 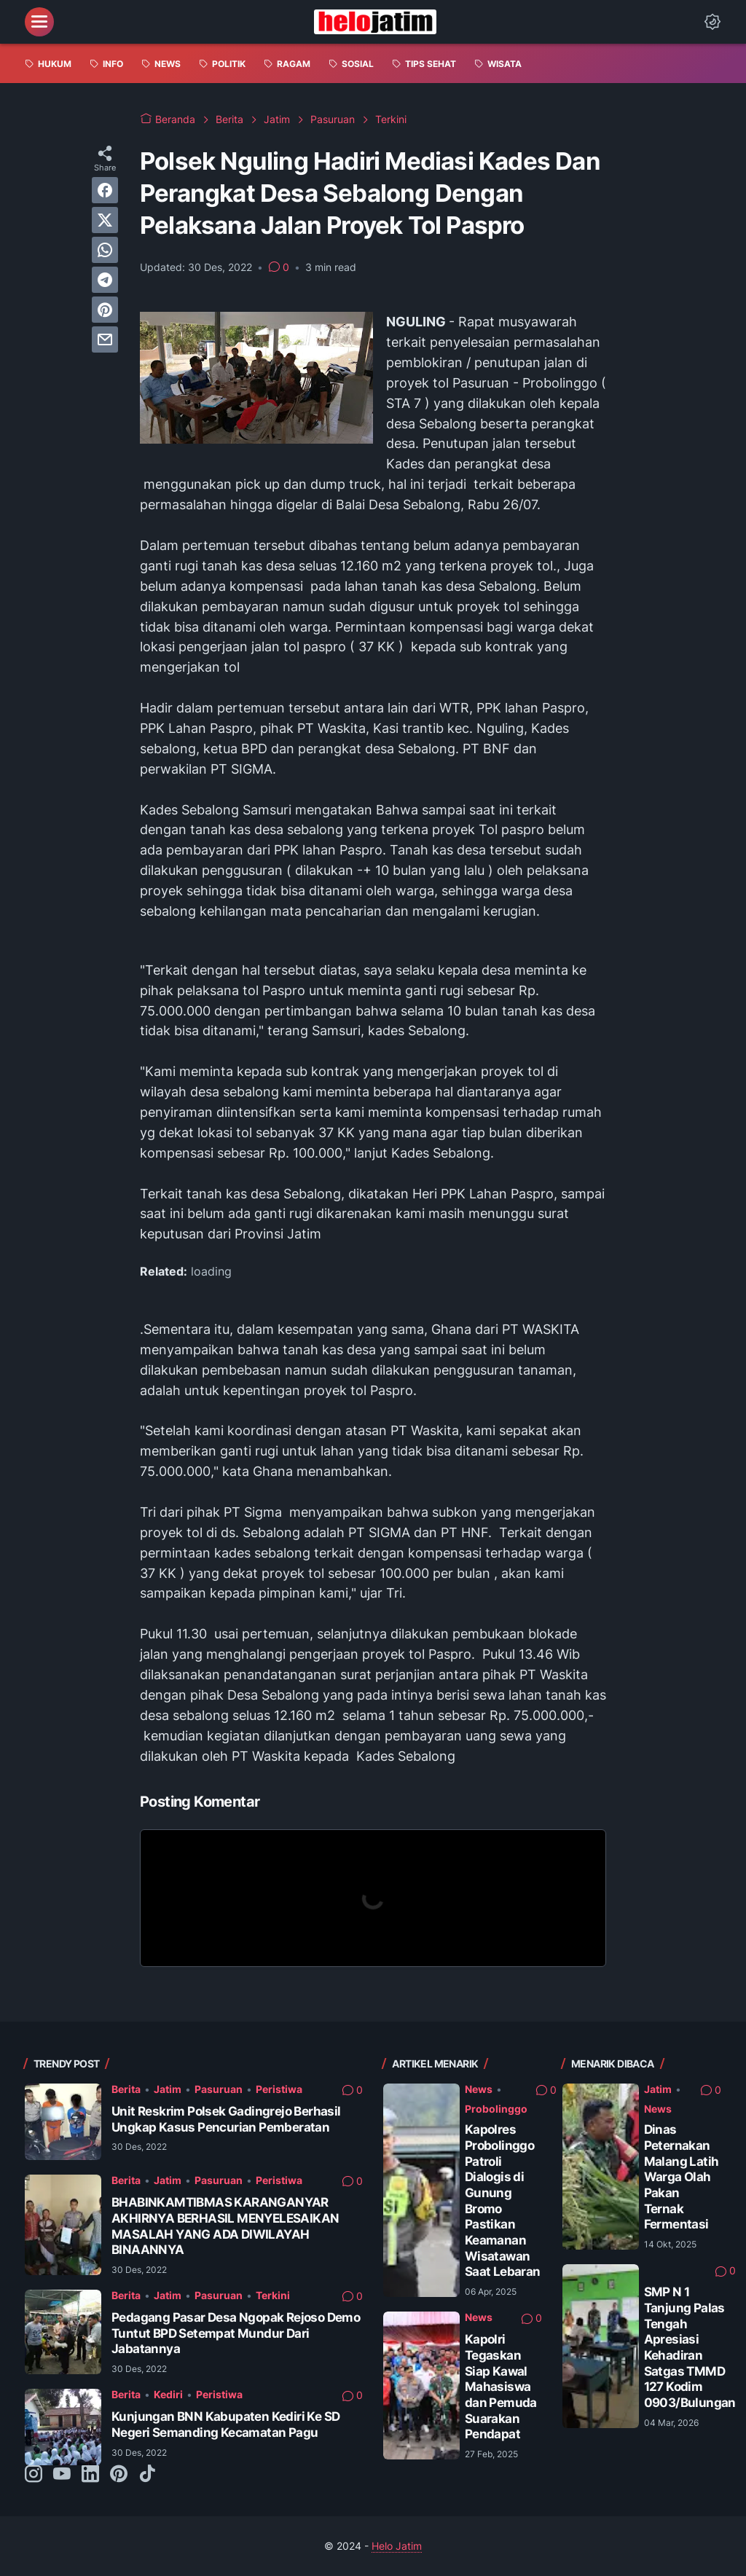 What do you see at coordinates (225, 2424) in the screenshot?
I see `Kunjungan BNN Kabupaten Kediri Ke SD Negeri Semanding Kecamatan Pagu` at bounding box center [225, 2424].